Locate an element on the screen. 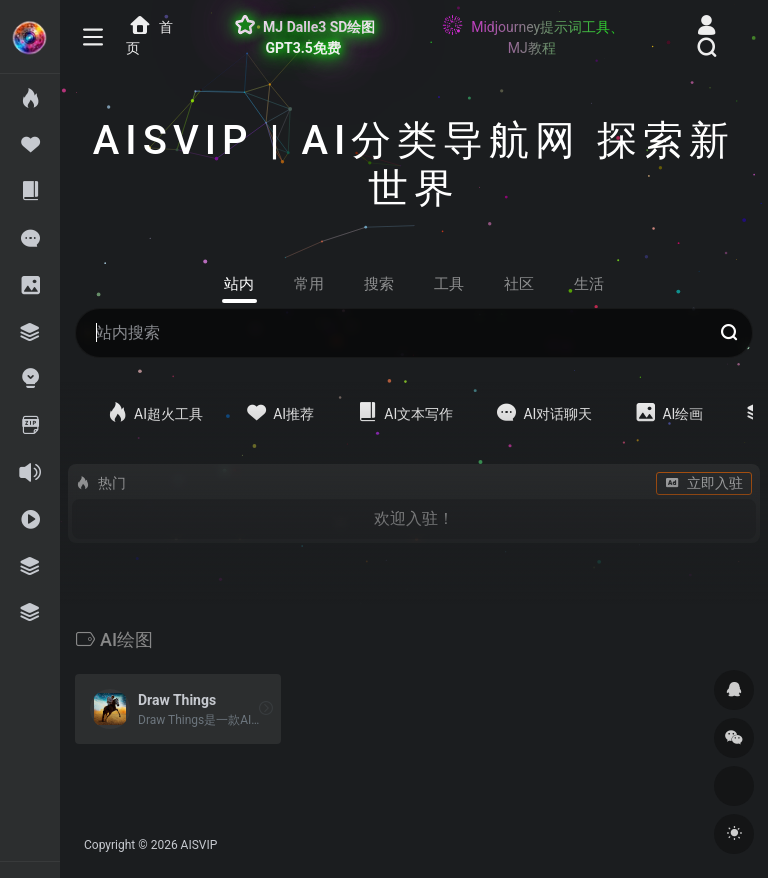  立即入驻 is located at coordinates (704, 483).